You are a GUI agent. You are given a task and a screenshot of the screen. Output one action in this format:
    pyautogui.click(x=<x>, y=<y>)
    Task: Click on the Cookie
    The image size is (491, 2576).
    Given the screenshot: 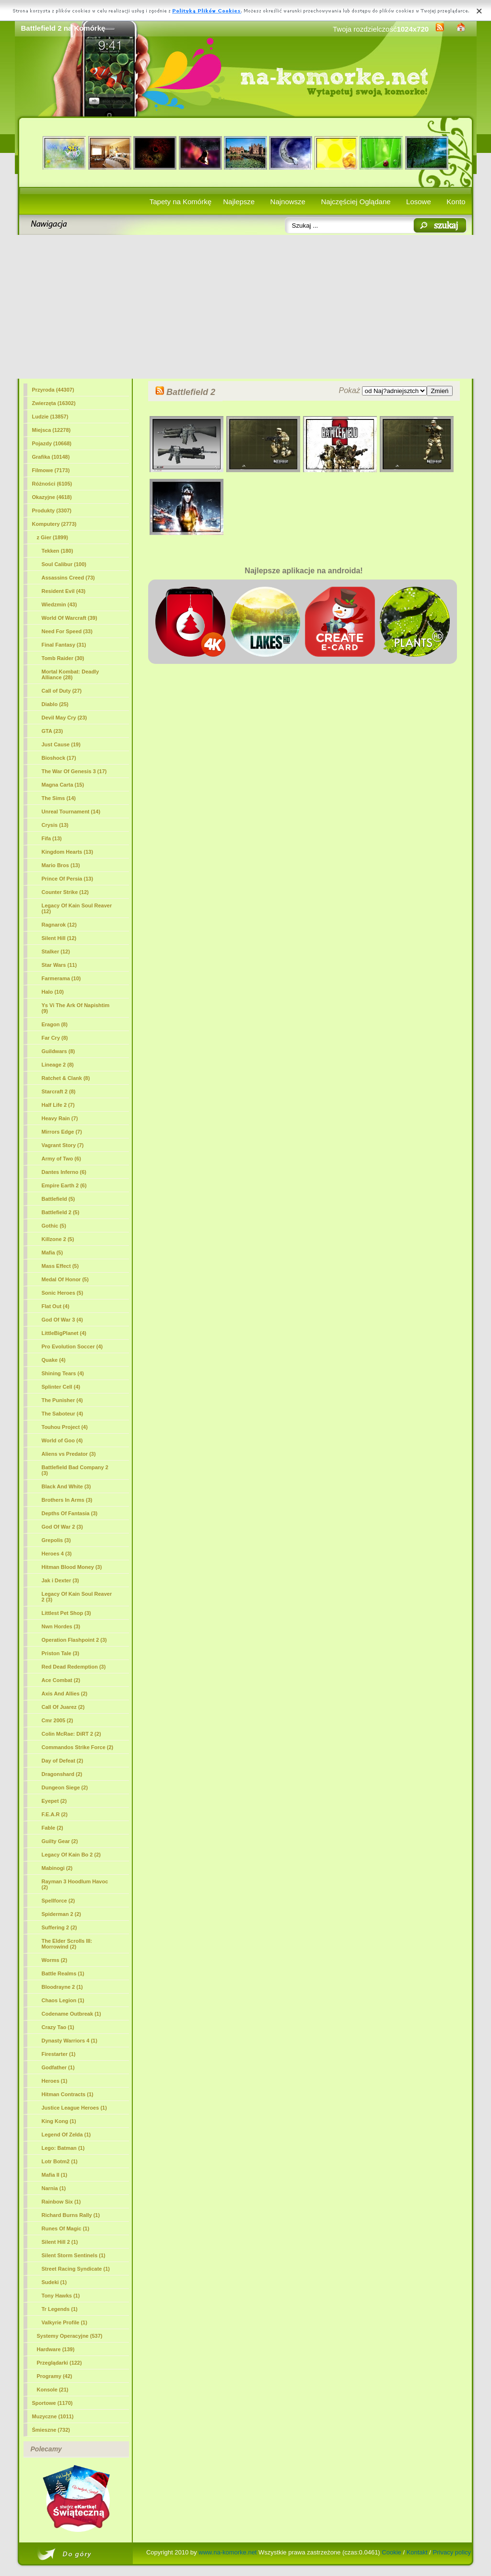 What is the action you would take?
    pyautogui.click(x=391, y=2552)
    